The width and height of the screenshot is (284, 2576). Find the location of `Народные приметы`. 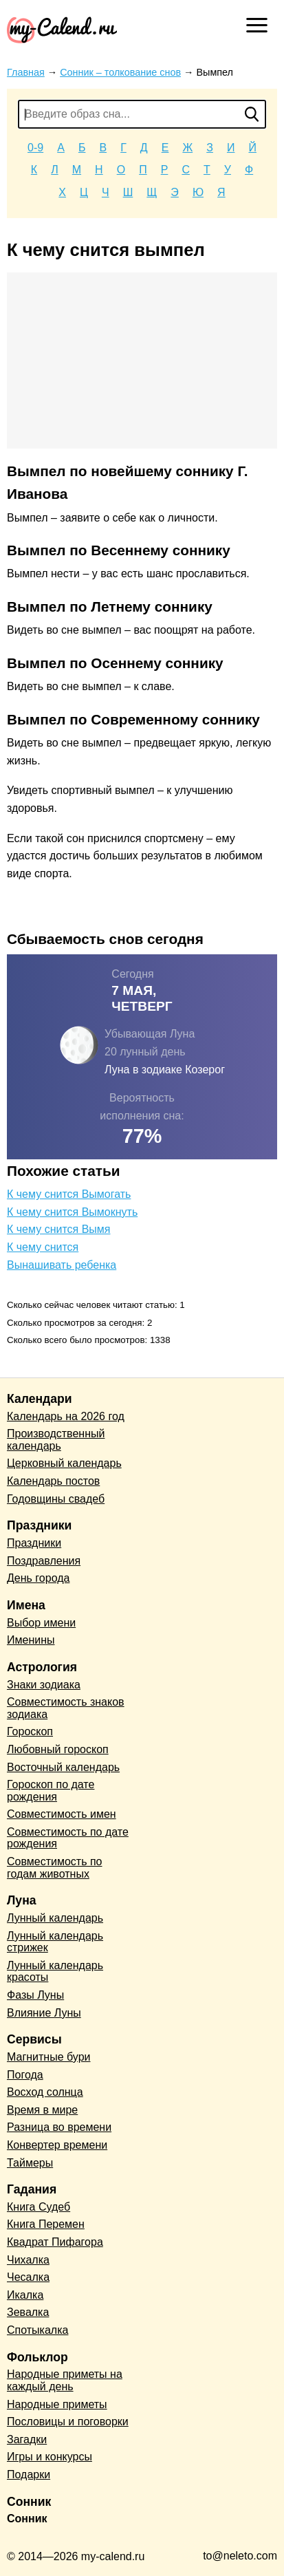

Народные приметы is located at coordinates (57, 2404).